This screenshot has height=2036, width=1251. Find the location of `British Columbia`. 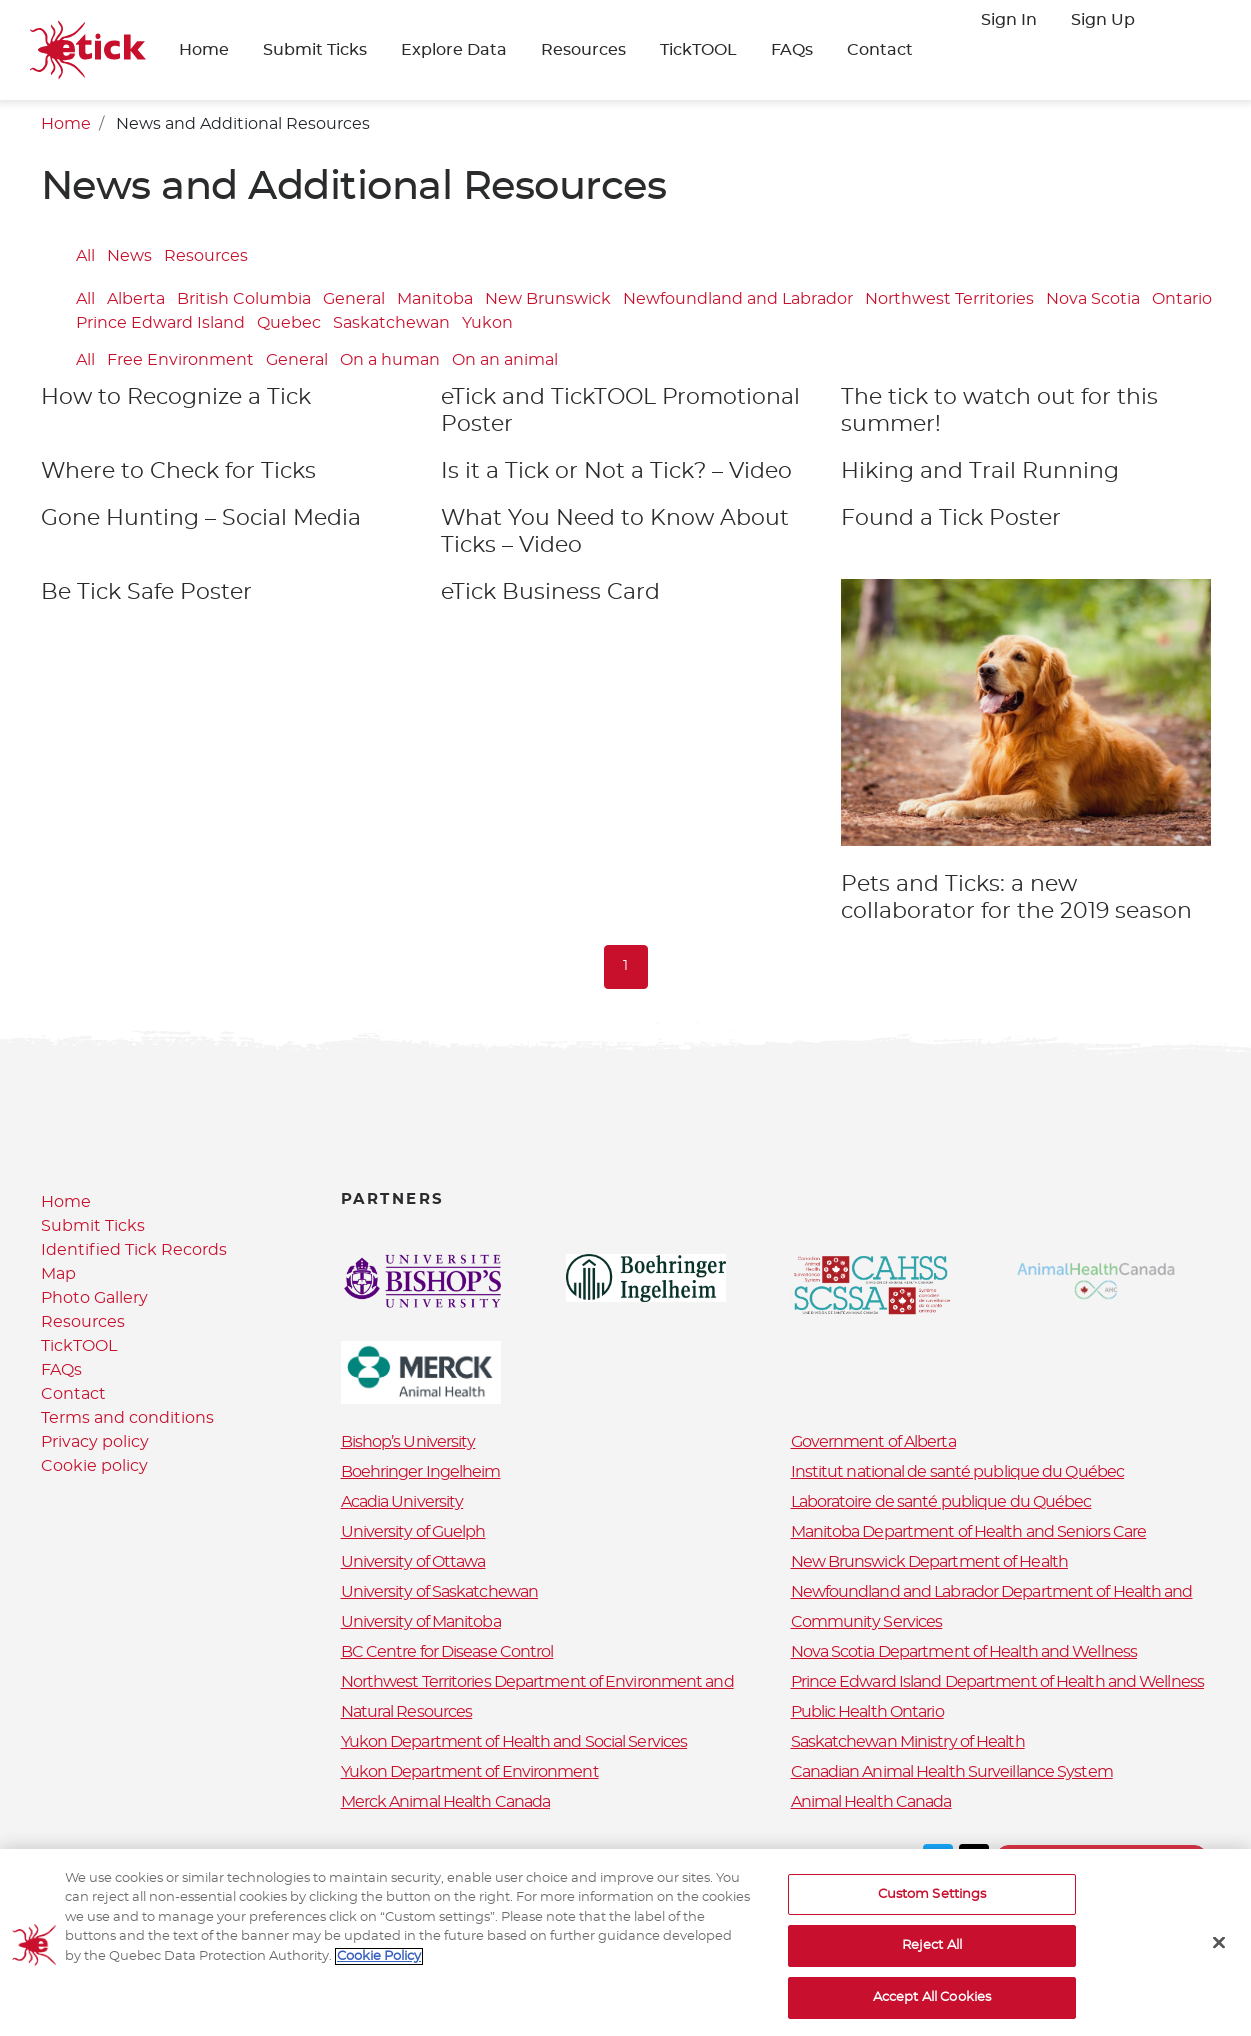

British Columbia is located at coordinates (244, 300).